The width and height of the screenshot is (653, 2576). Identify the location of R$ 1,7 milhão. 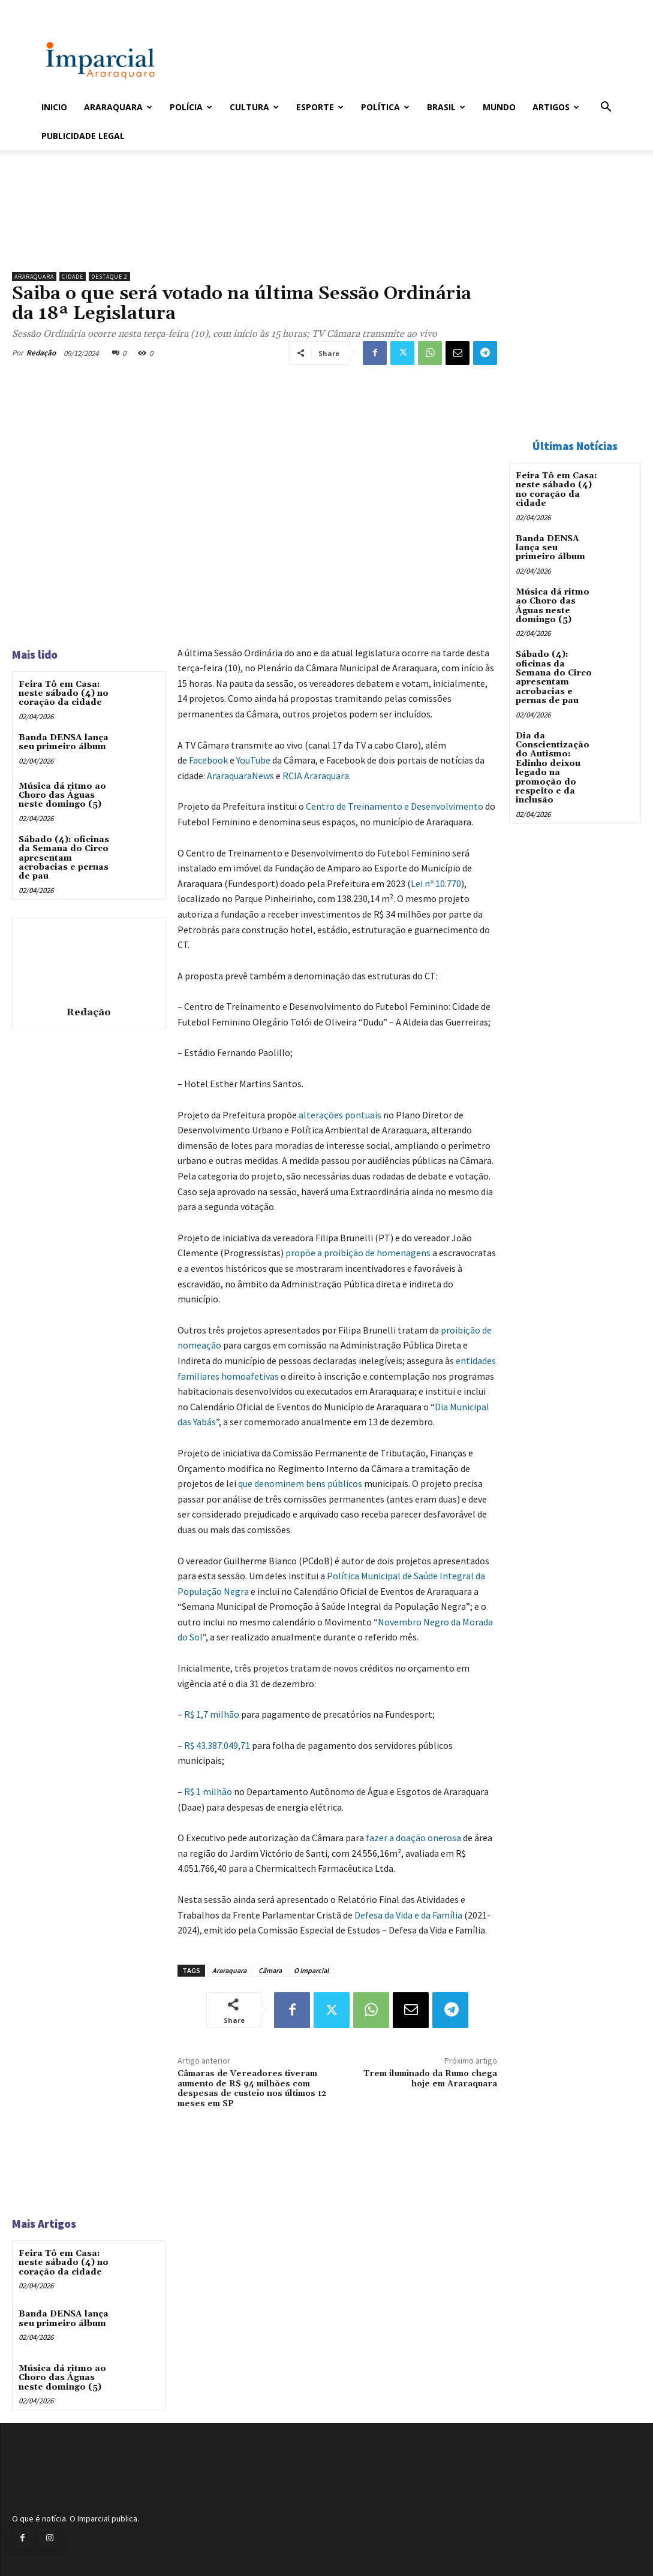
(211, 1714).